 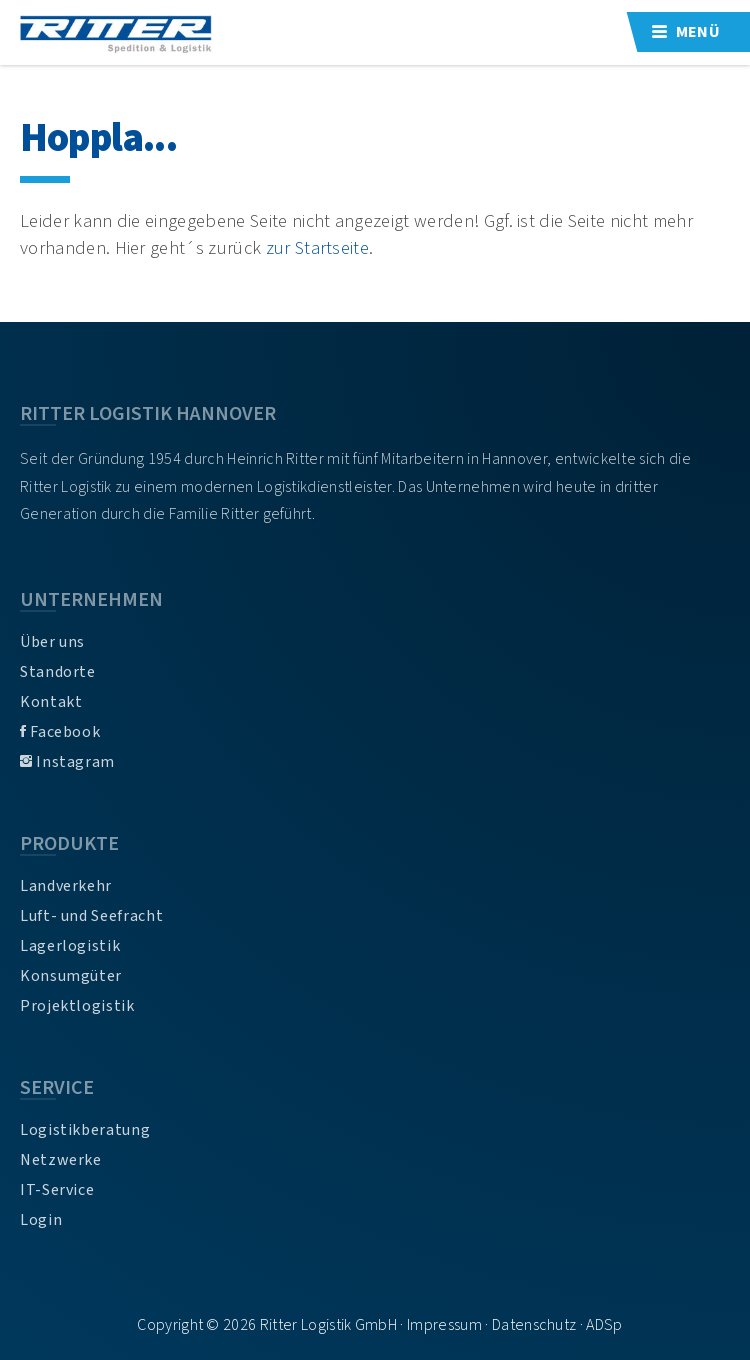 I want to click on Standorte, so click(x=58, y=672).